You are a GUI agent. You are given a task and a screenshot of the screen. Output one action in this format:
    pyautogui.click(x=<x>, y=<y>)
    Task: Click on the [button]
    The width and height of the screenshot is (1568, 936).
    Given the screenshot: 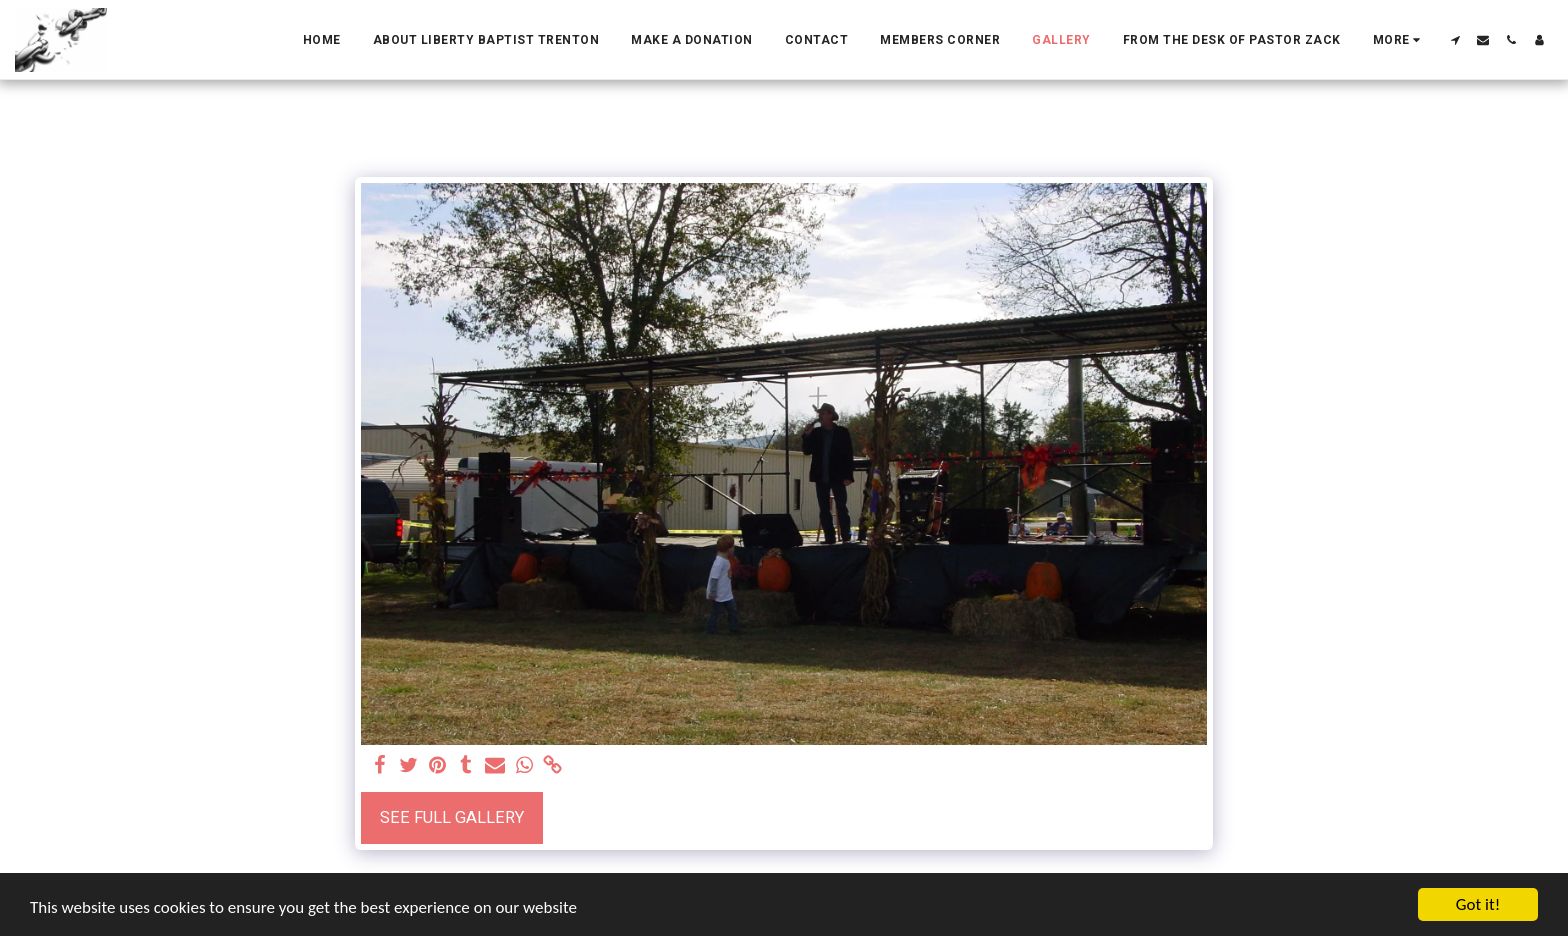 What is the action you would take?
    pyautogui.click(x=1455, y=40)
    